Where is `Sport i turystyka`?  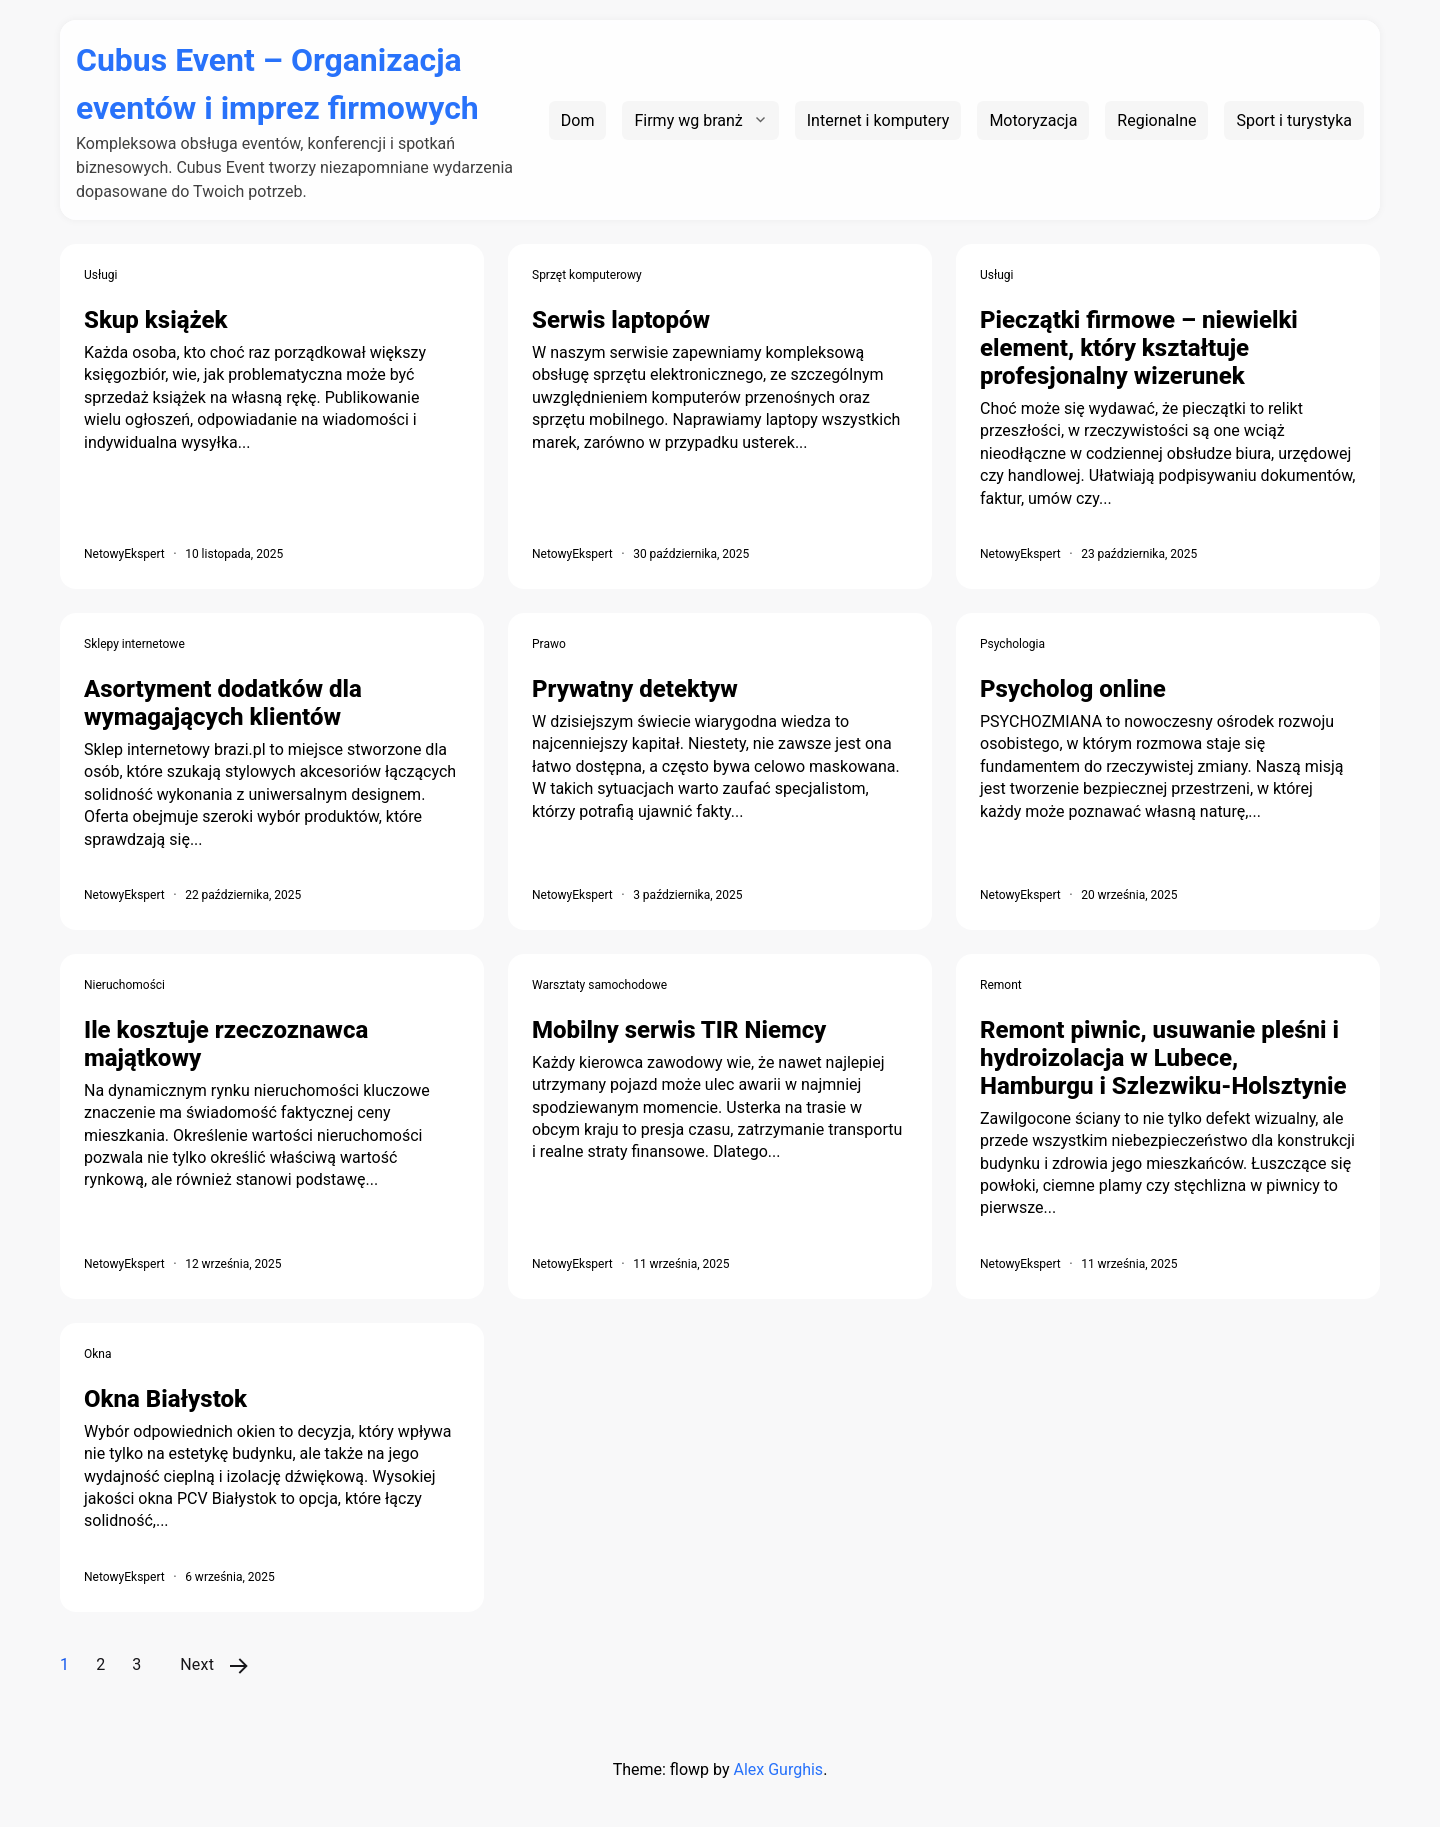 Sport i turystyka is located at coordinates (1294, 120).